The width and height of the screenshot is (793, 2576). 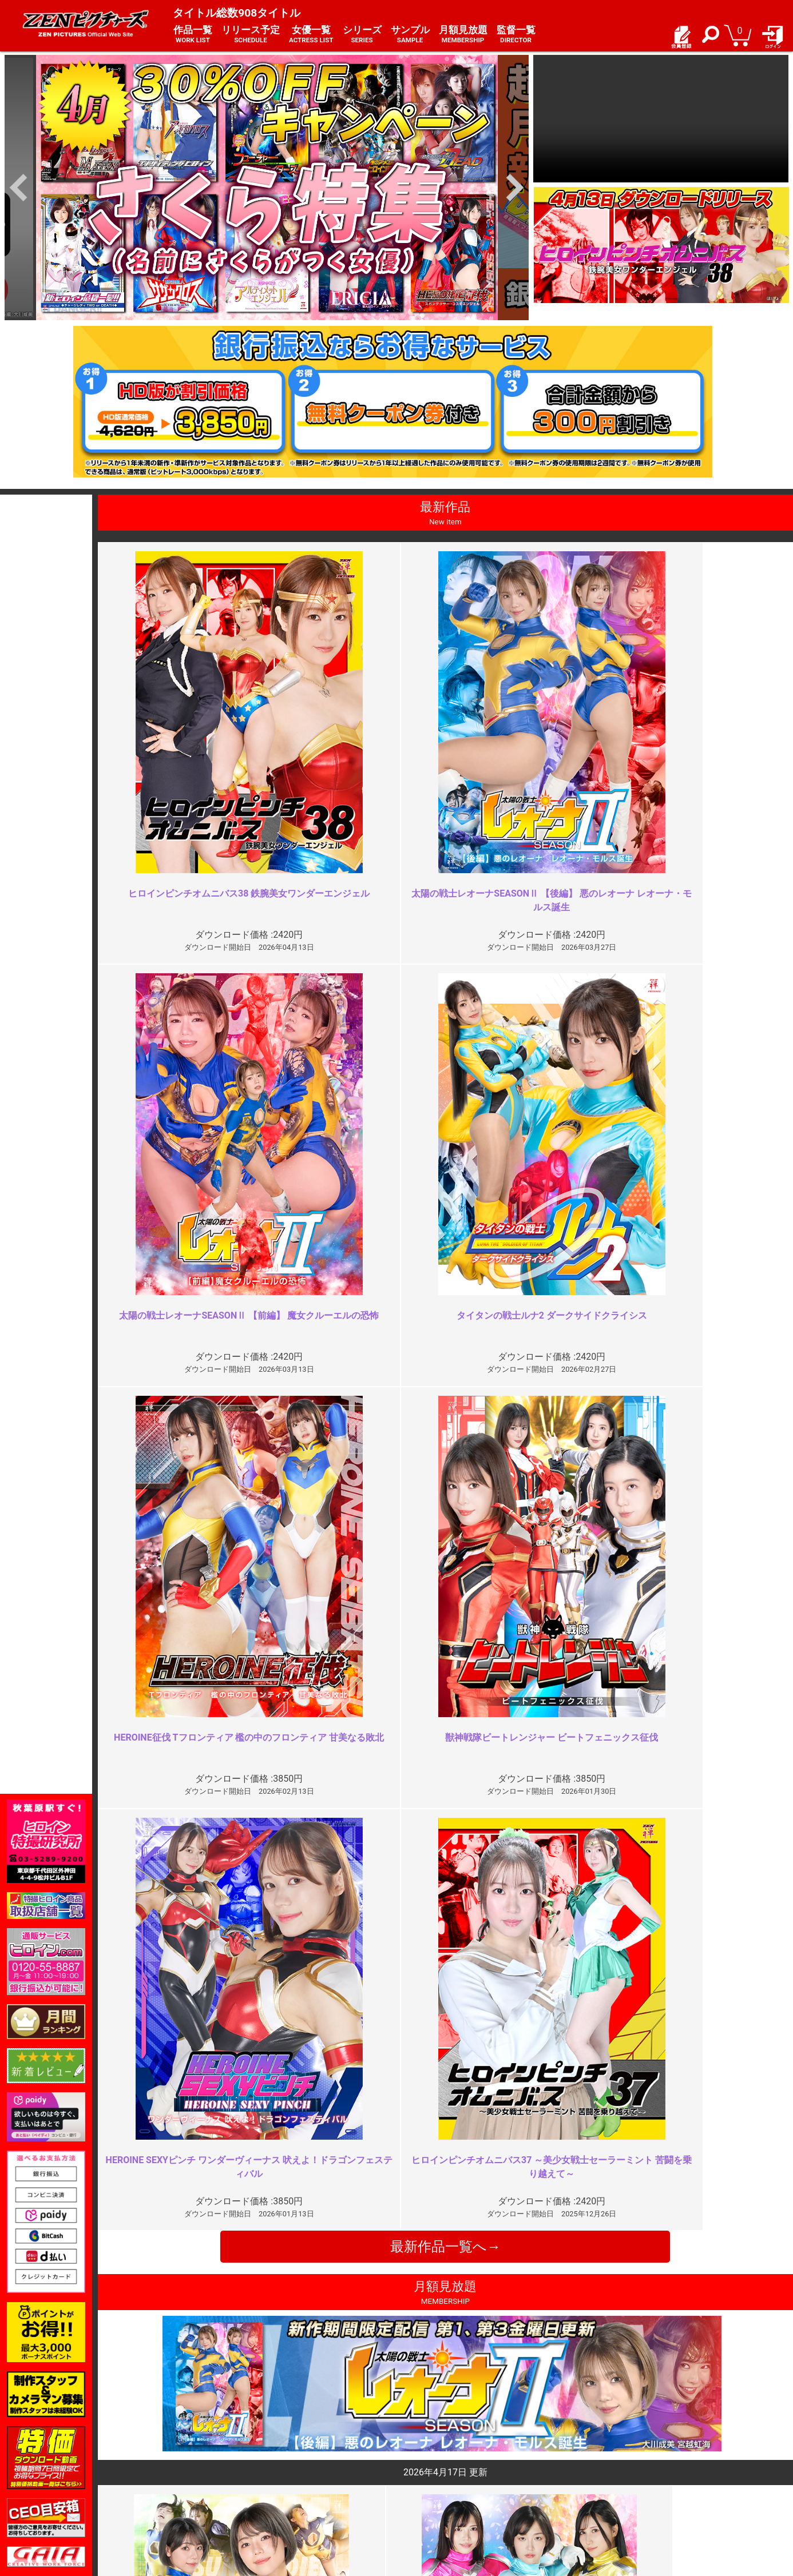 I want to click on 著作権について, so click(x=300, y=2493).